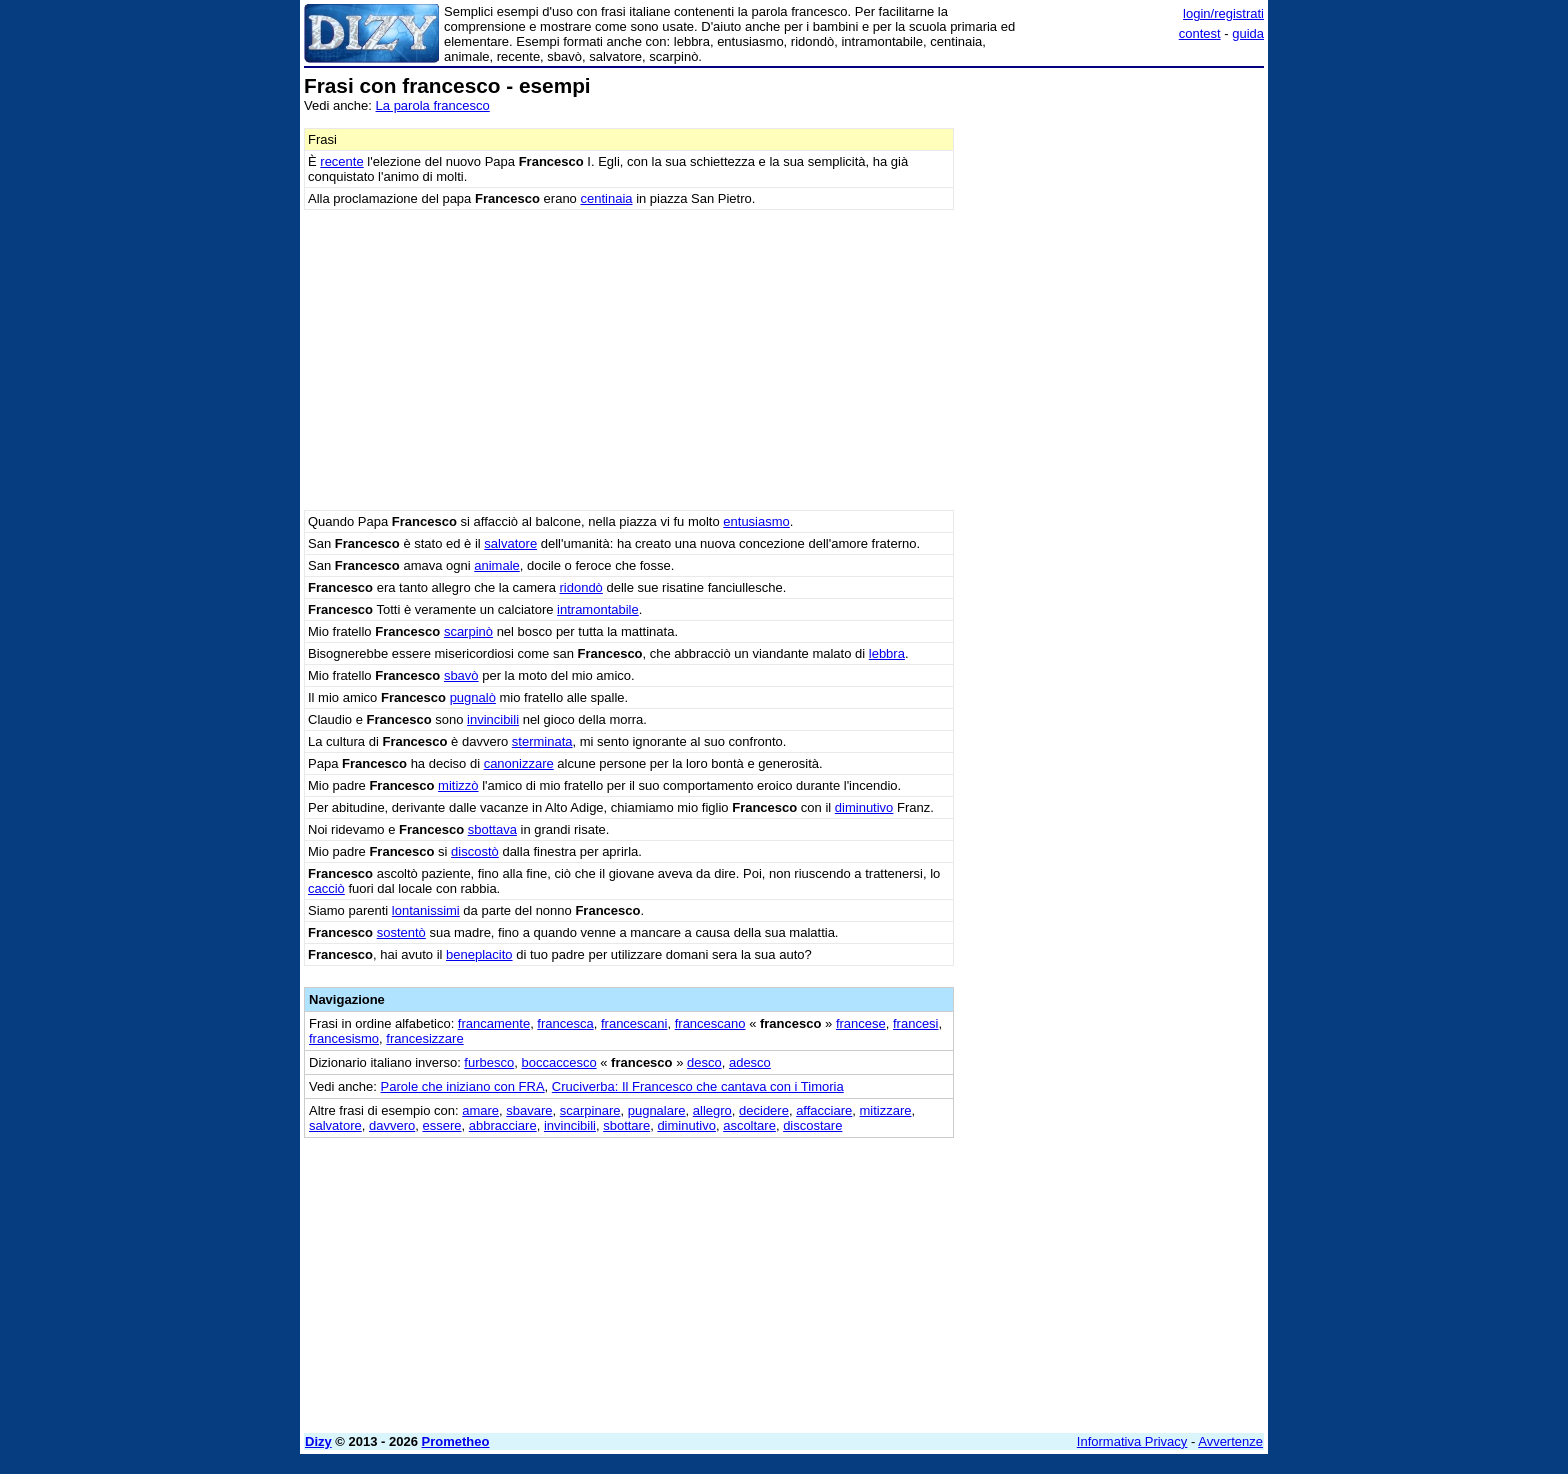 The image size is (1568, 1474). I want to click on lebbra, so click(887, 653).